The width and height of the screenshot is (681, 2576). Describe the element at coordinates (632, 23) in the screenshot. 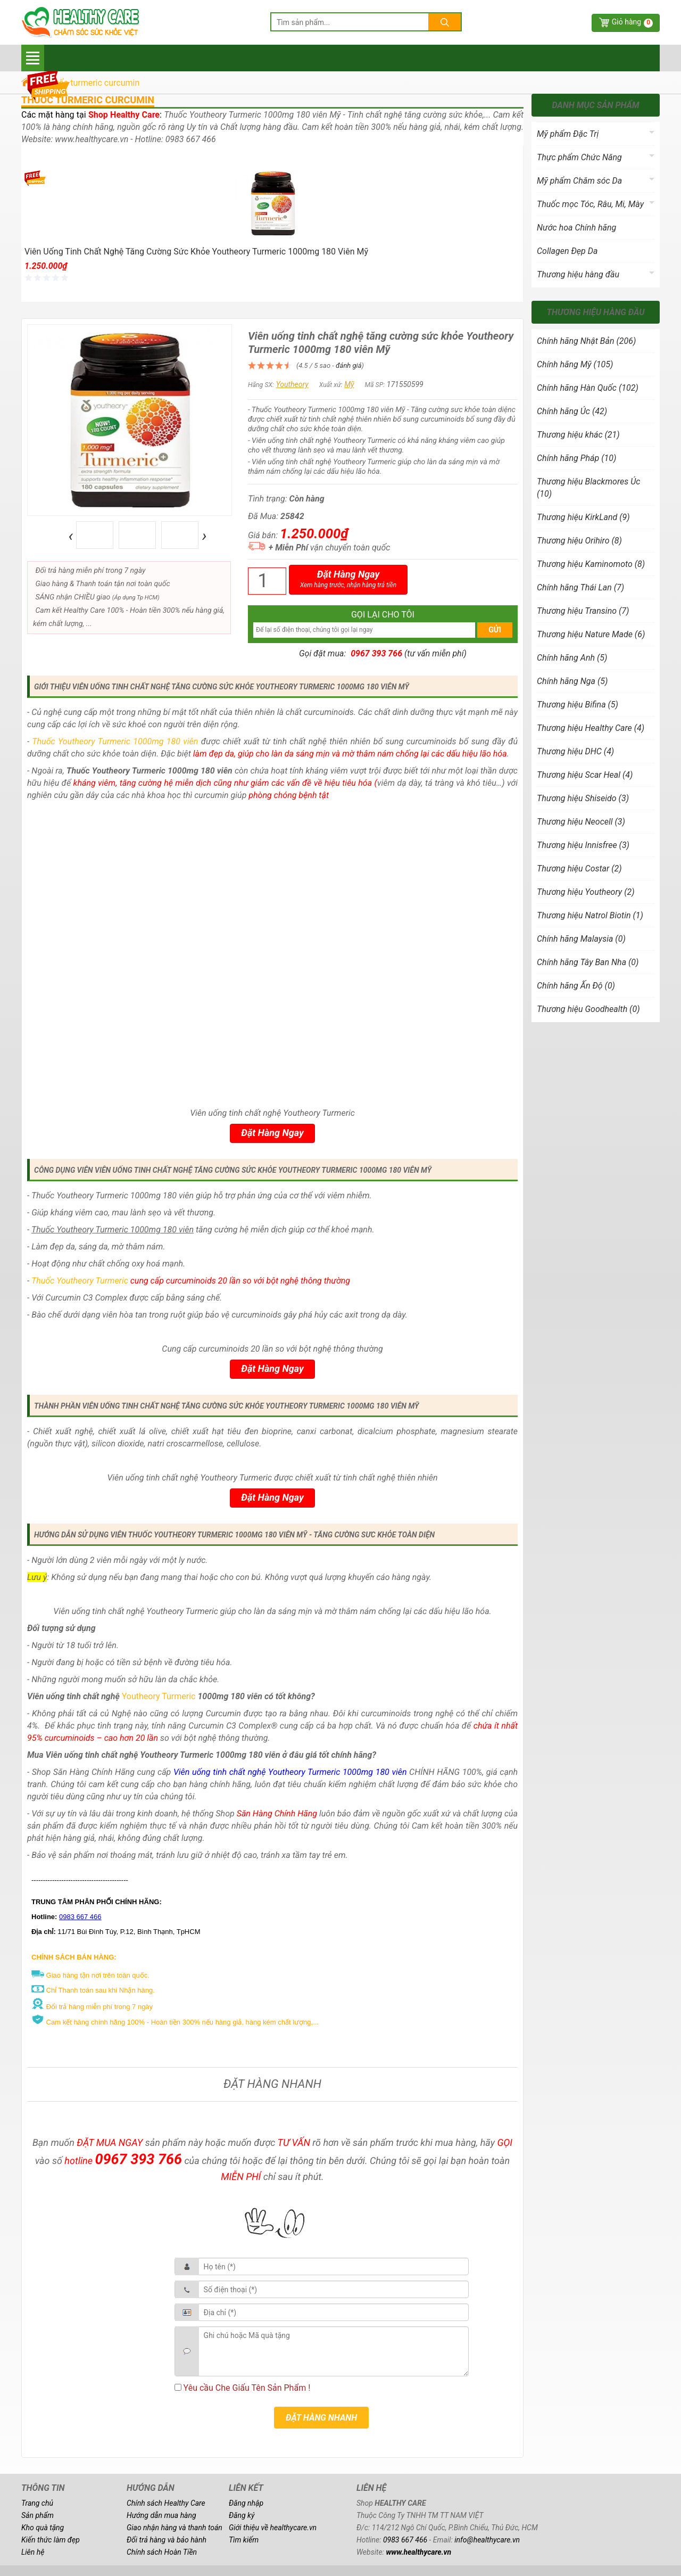

I see `Giỏ hàng` at that location.